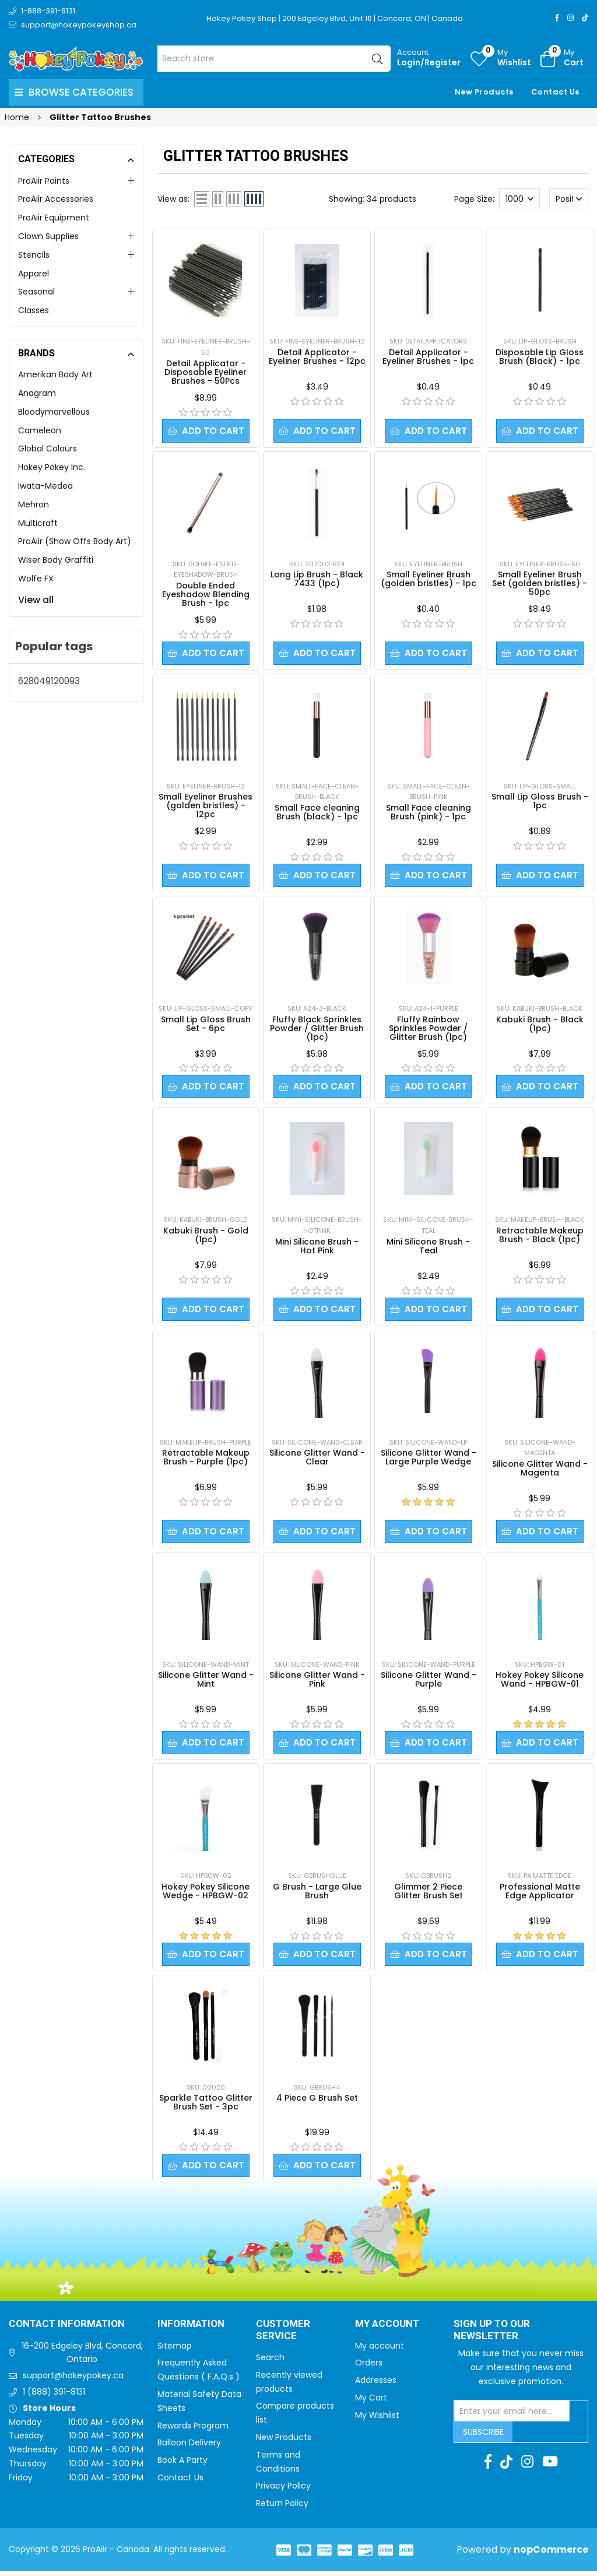  Describe the element at coordinates (483, 2437) in the screenshot. I see `Subscribe` at that location.